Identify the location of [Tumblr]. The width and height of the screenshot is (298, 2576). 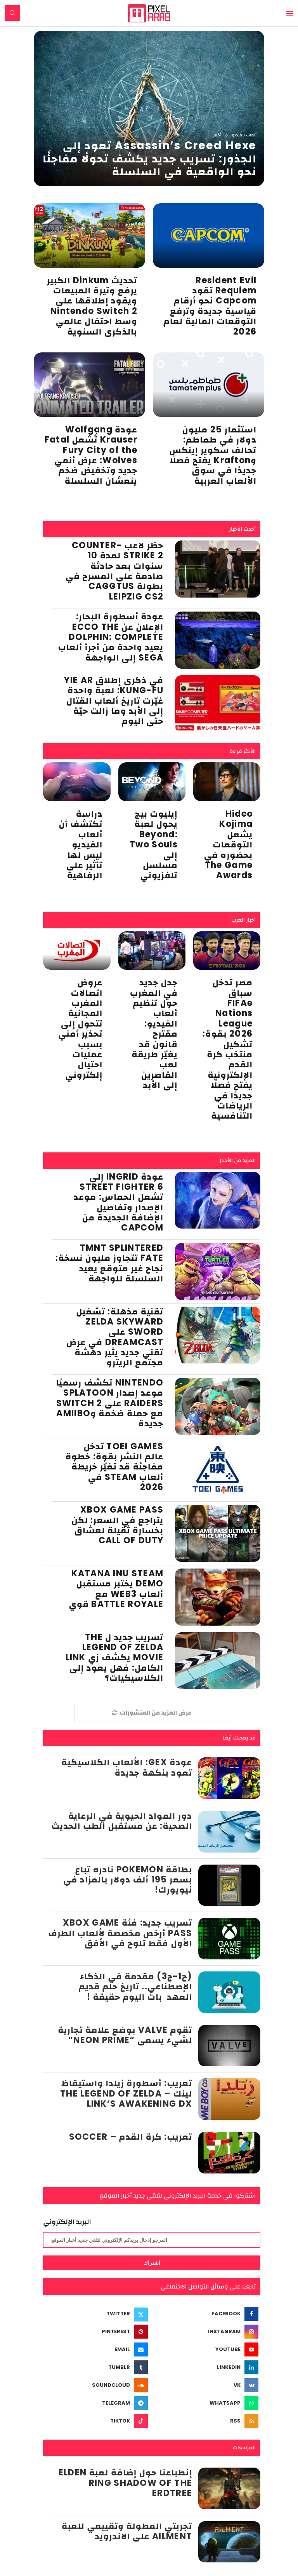
(96, 2367).